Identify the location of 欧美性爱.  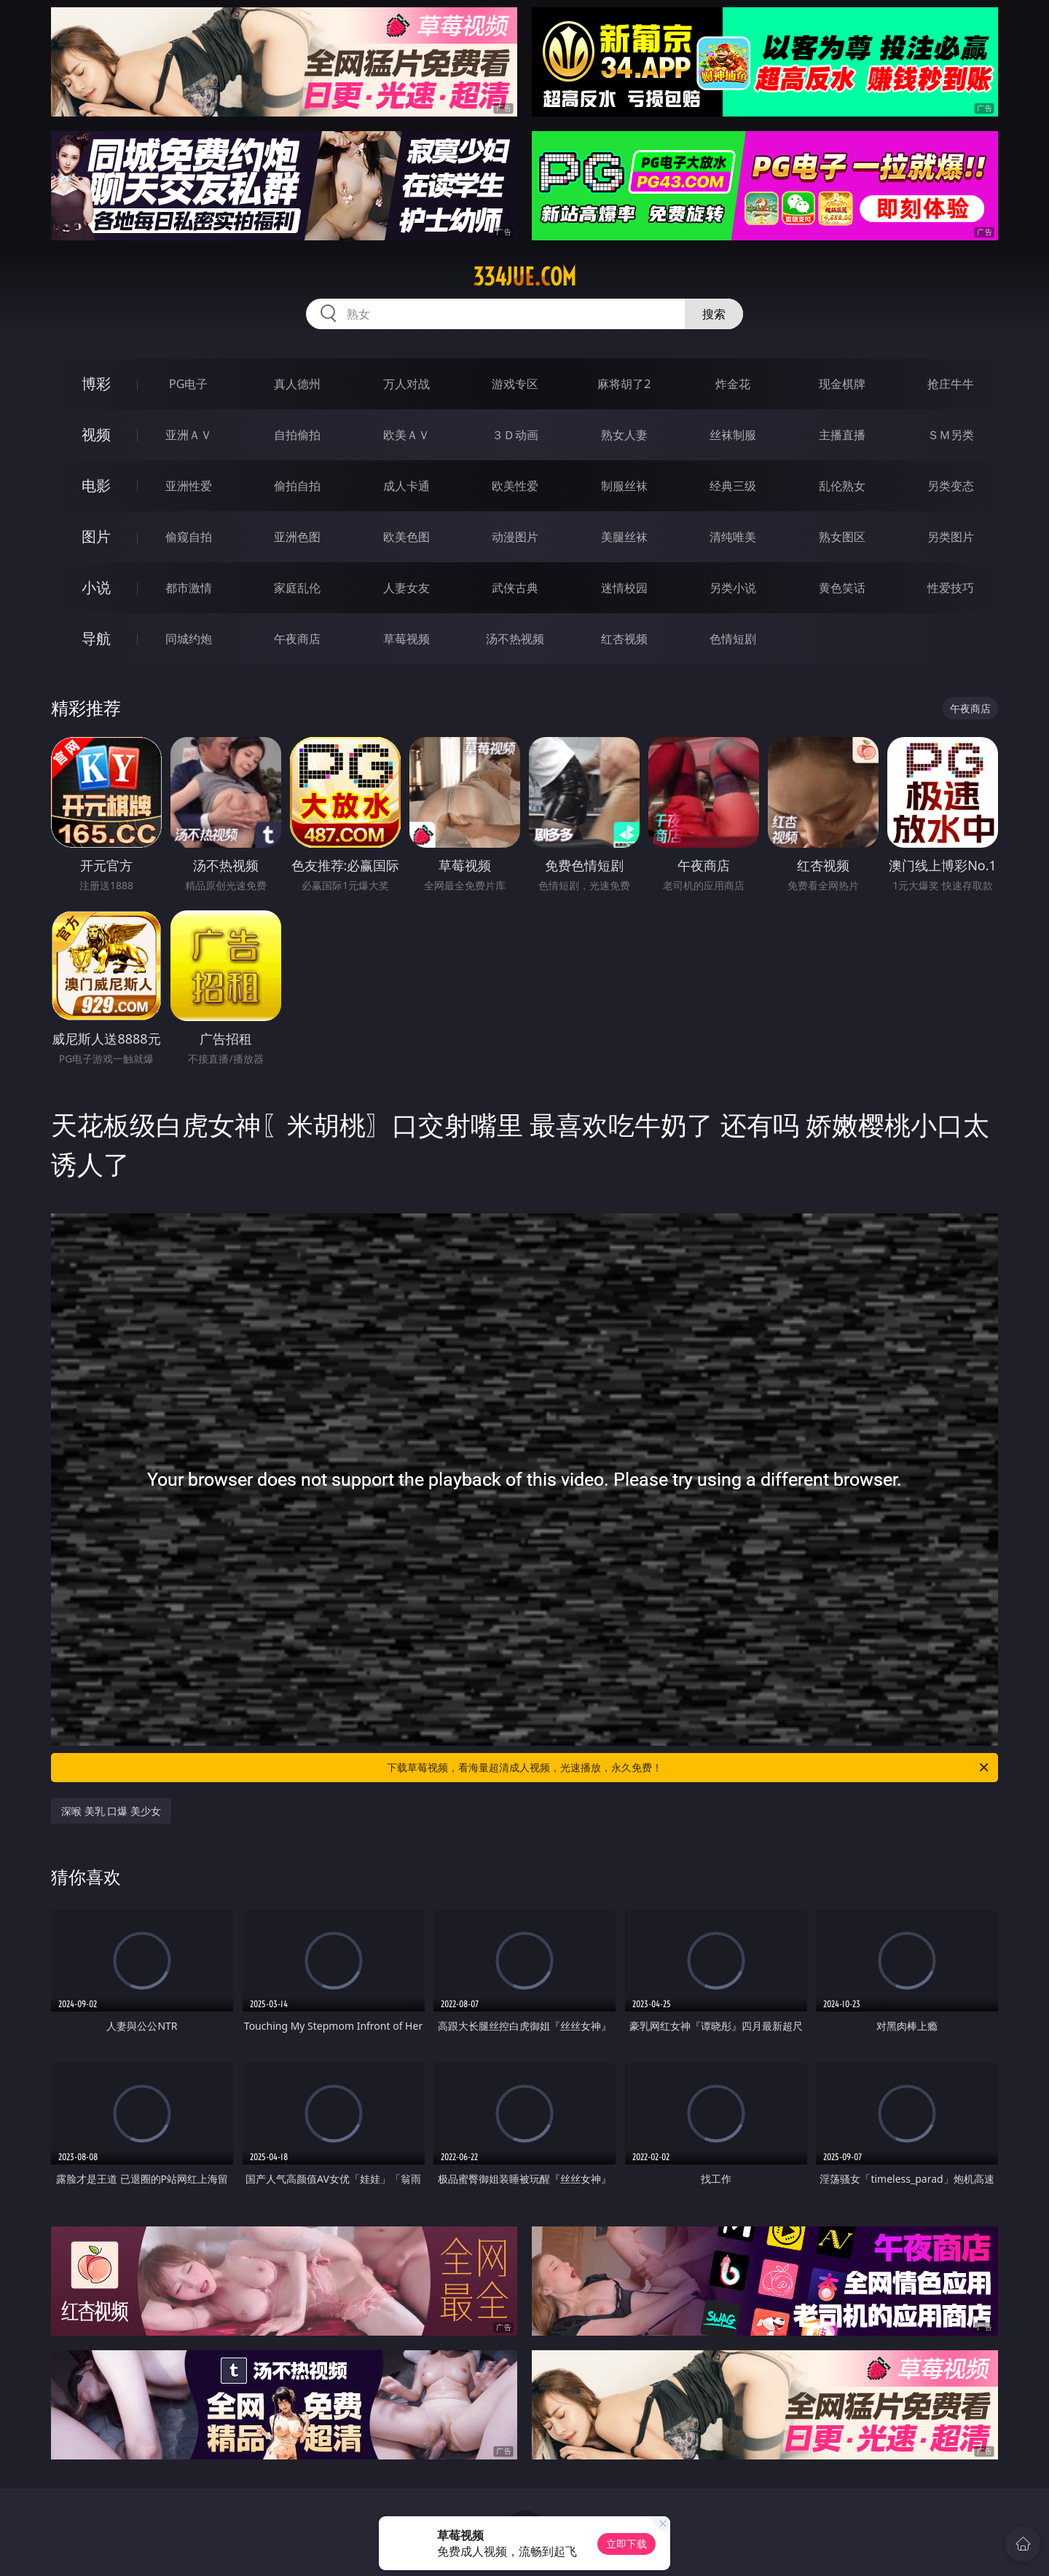
(515, 486).